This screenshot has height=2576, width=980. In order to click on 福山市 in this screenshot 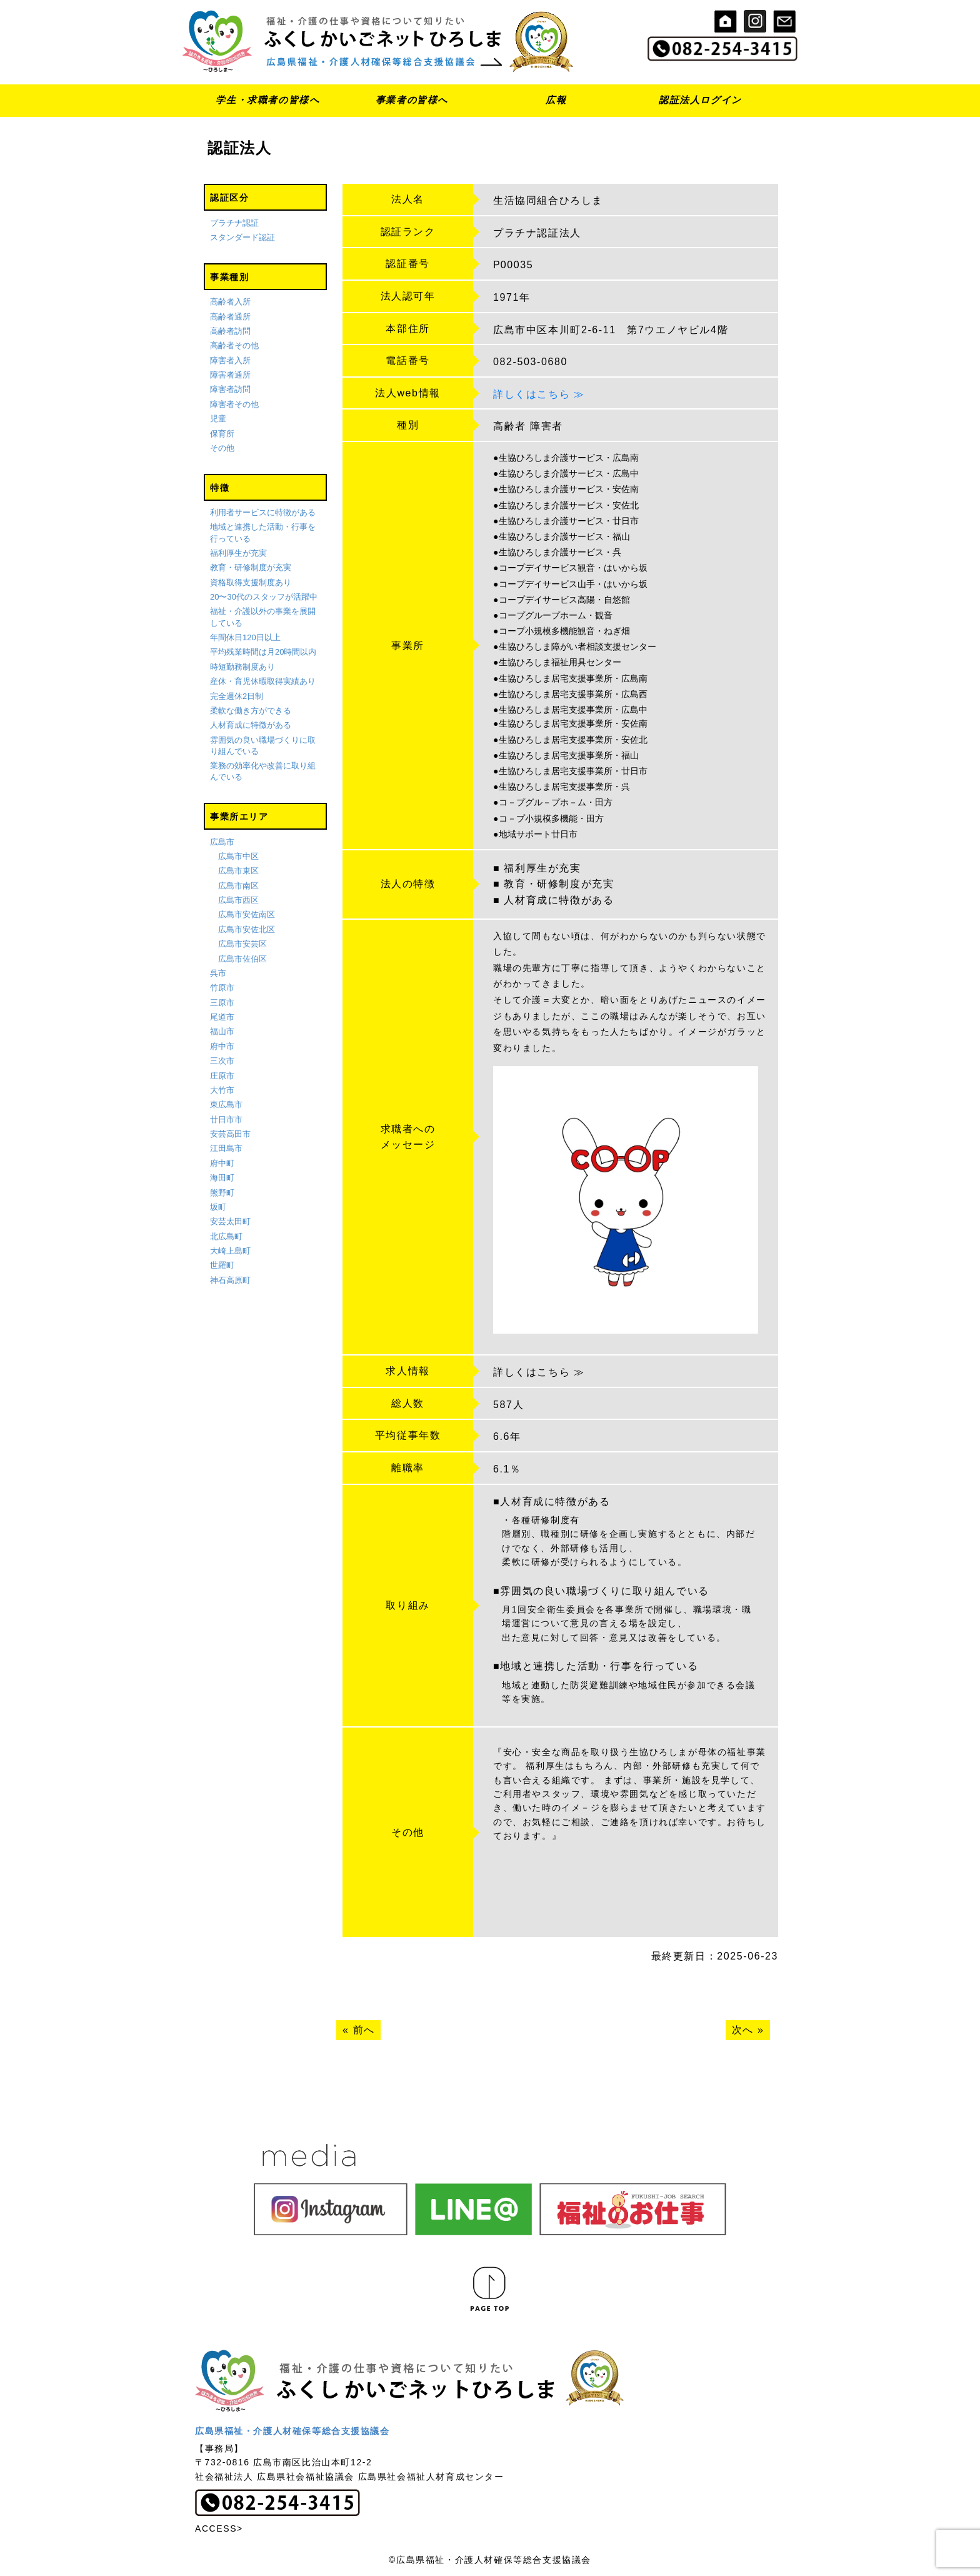, I will do `click(222, 1032)`.